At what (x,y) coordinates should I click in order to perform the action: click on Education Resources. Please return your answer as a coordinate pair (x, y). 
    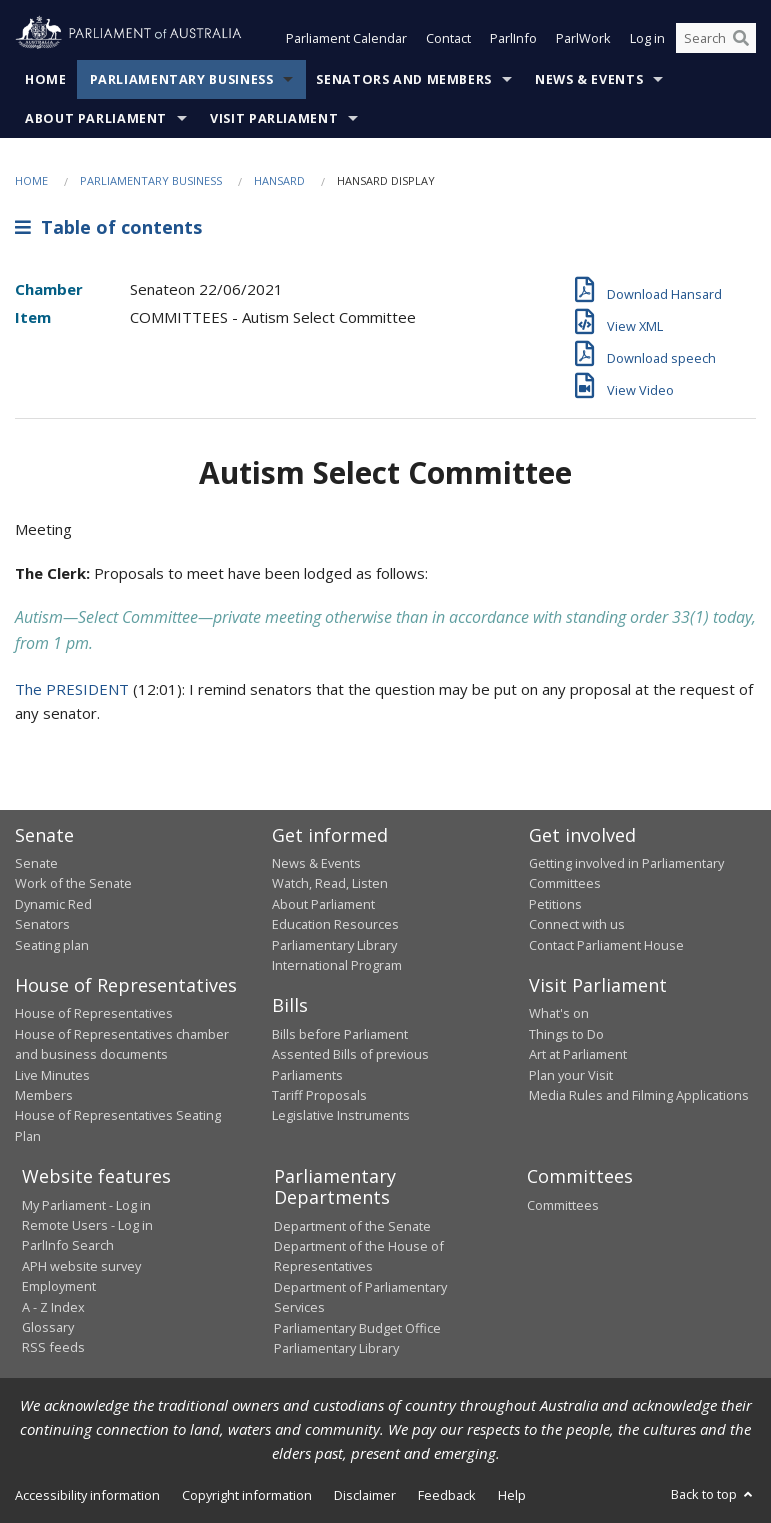
    Looking at the image, I should click on (335, 924).